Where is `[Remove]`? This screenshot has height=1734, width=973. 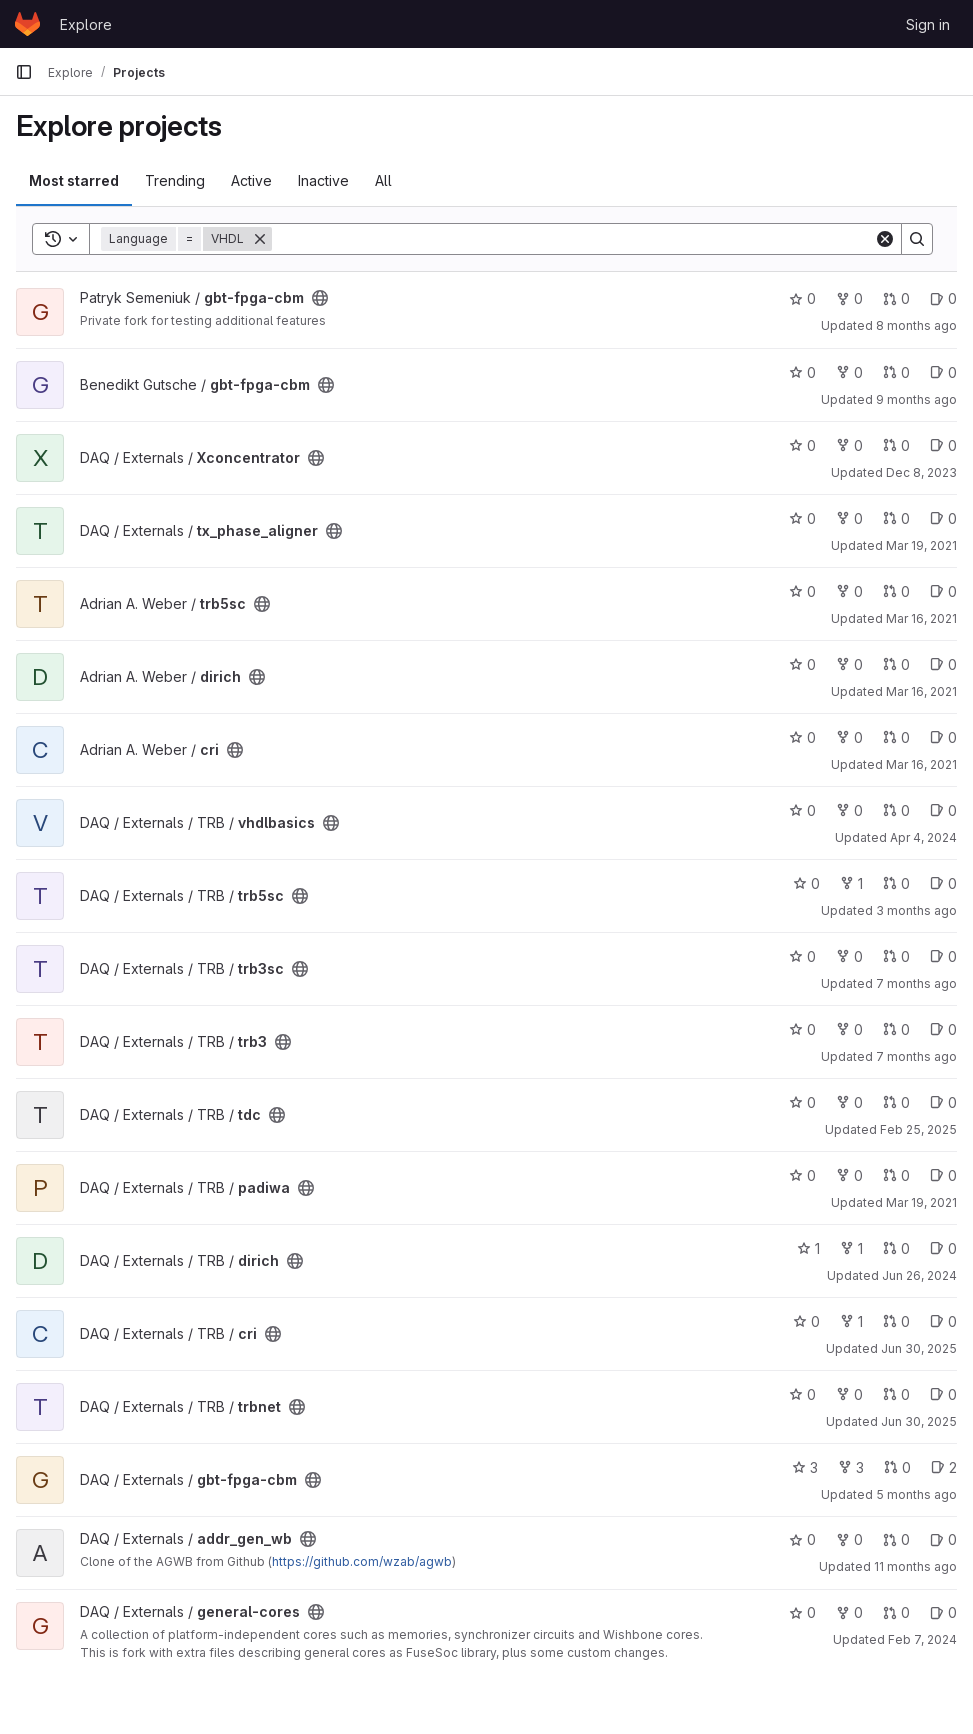
[Remove] is located at coordinates (260, 239).